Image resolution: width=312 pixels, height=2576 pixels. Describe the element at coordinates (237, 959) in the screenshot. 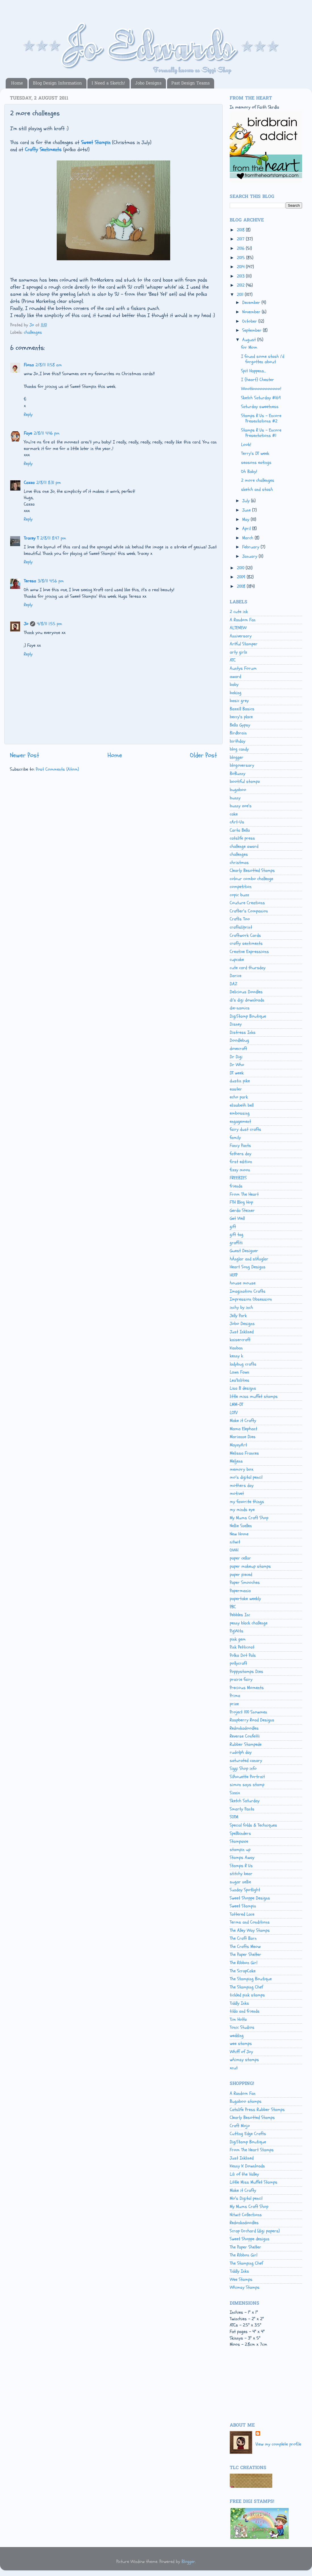

I see `cupcake` at that location.